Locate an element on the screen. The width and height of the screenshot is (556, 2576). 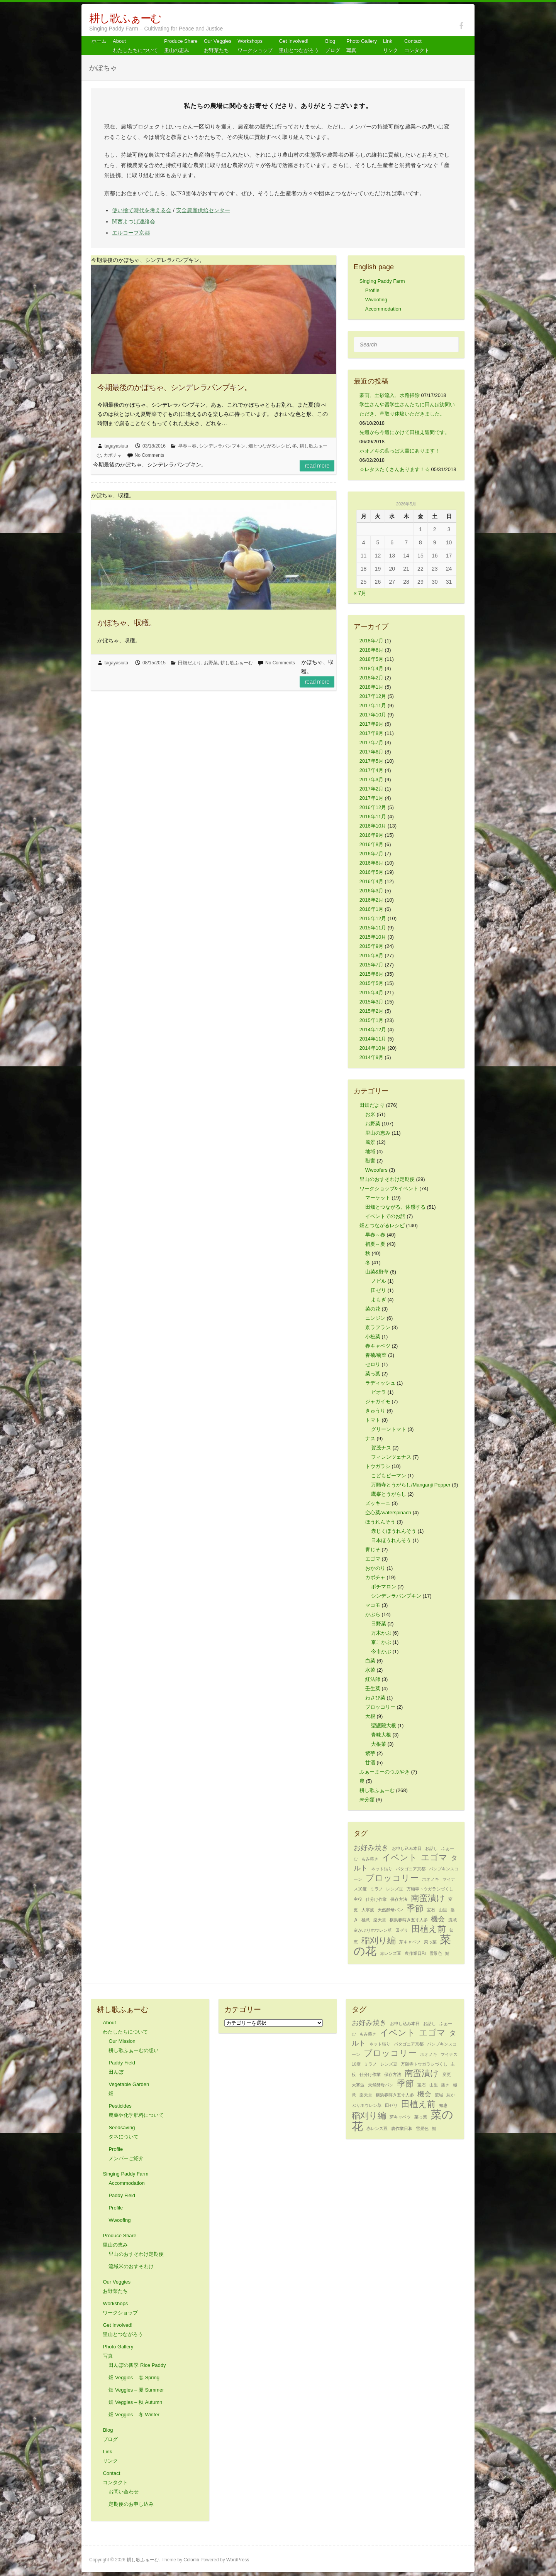
ホオノキの葉っぱ大量にあります！ is located at coordinates (399, 451).